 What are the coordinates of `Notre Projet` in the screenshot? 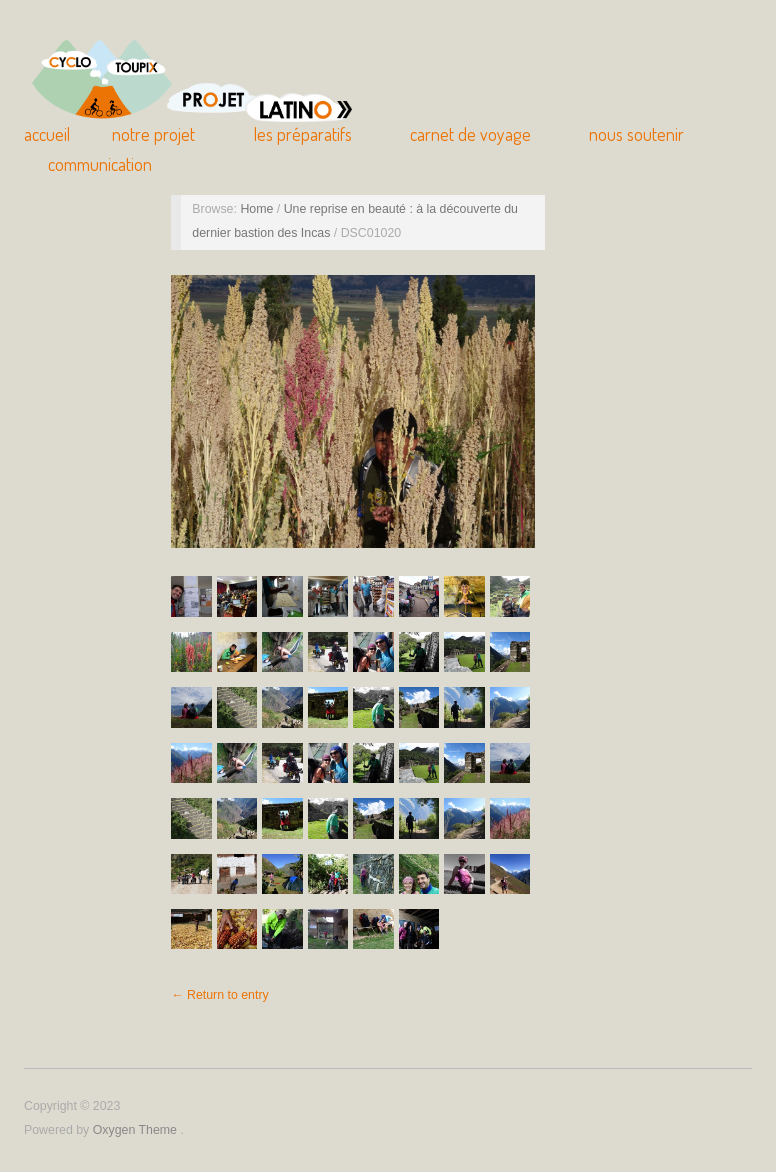 It's located at (153, 134).